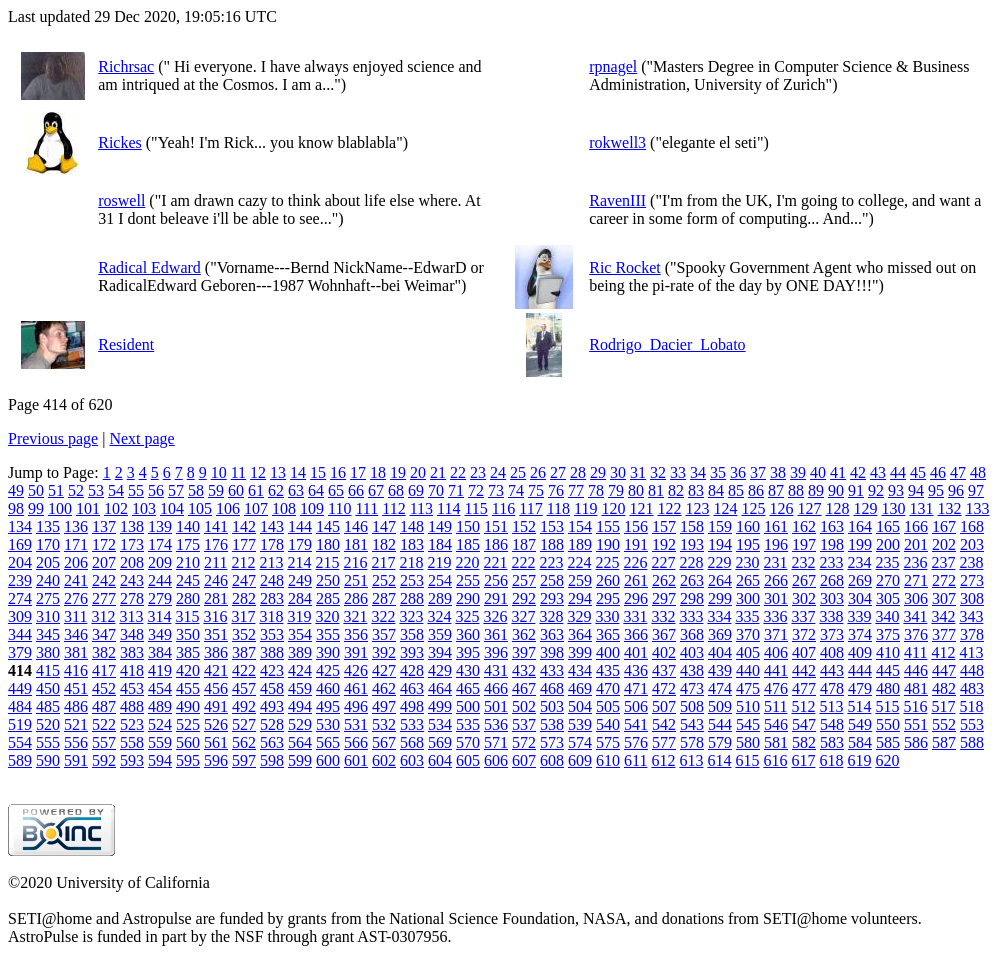  I want to click on 486, so click(76, 706).